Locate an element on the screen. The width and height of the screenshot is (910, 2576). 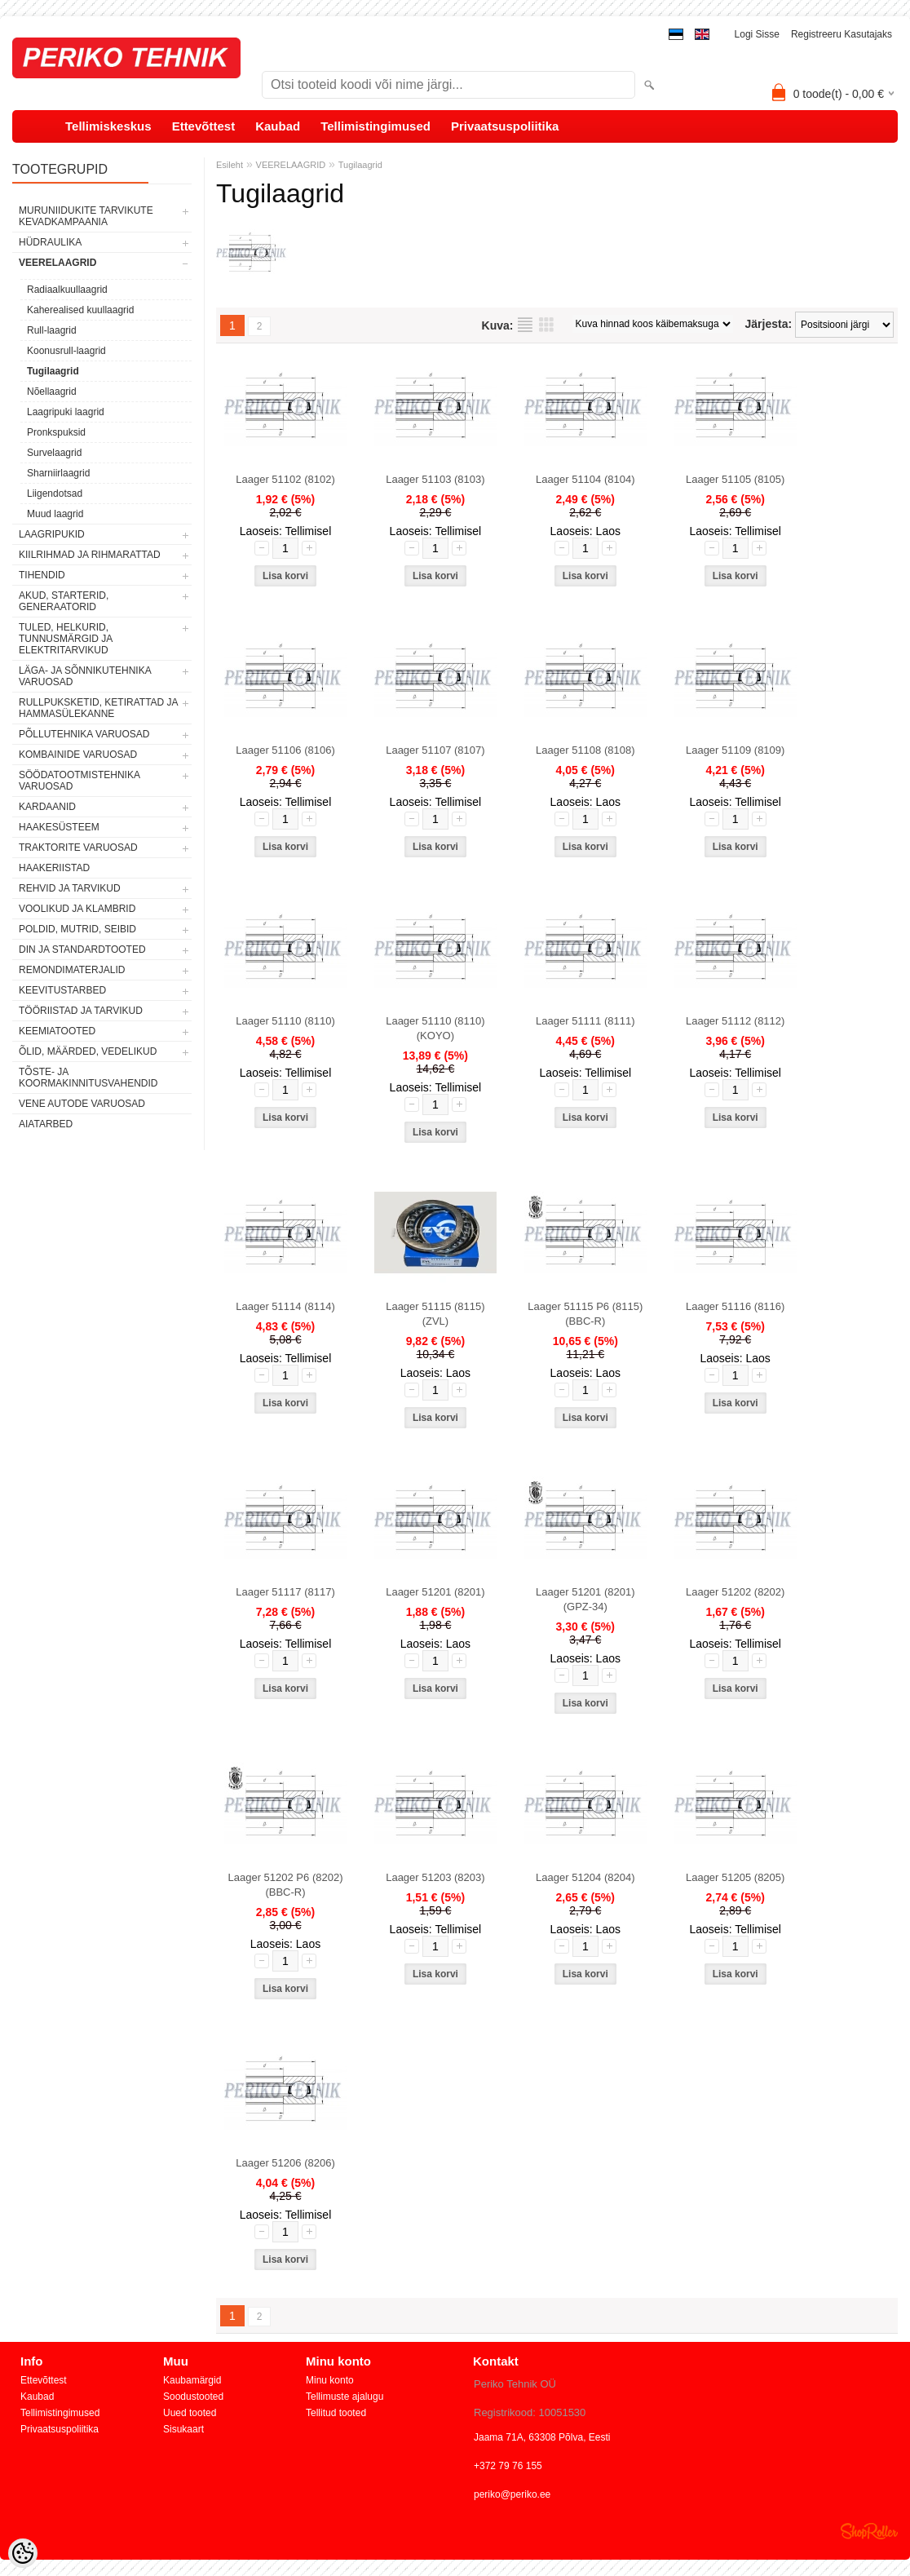
Shoproller.ee is located at coordinates (869, 2531).